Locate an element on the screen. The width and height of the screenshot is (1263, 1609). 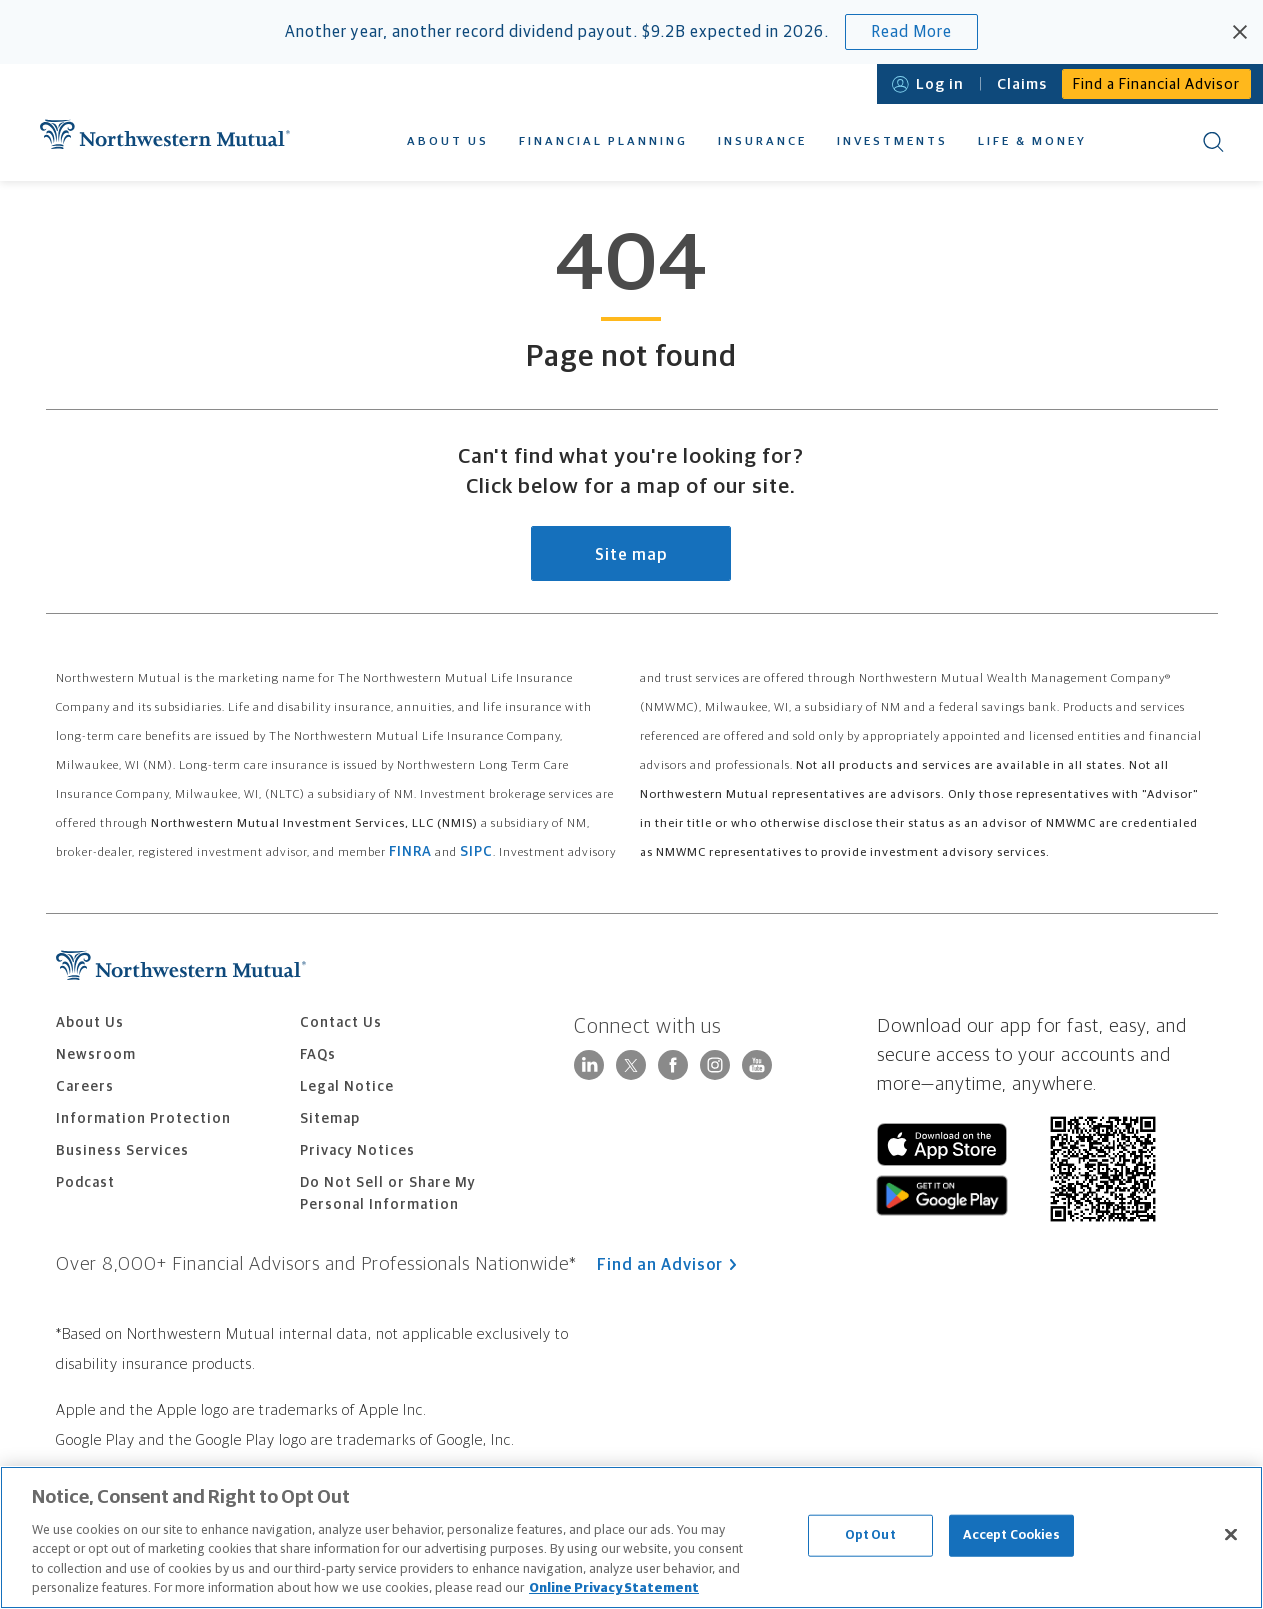
Life & Money [menuitem] is located at coordinates (1032, 142).